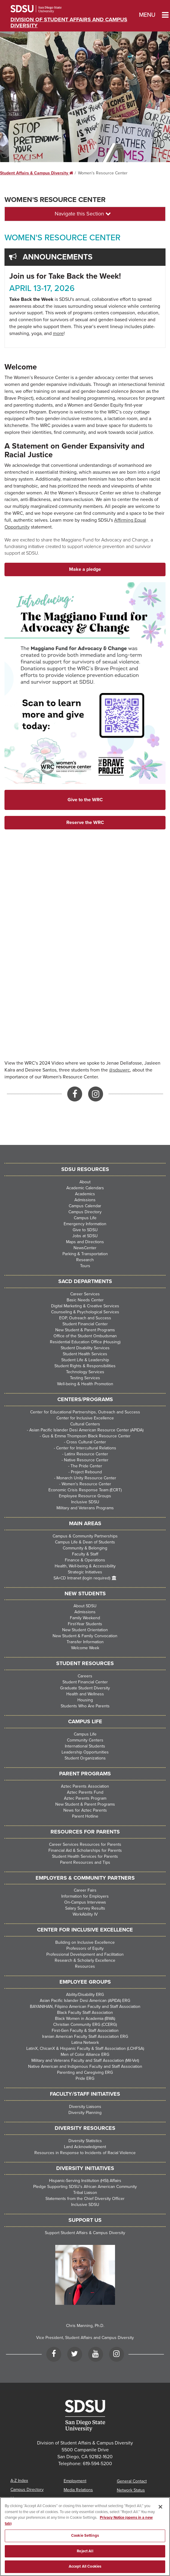 Image resolution: width=170 pixels, height=2576 pixels. What do you see at coordinates (78, 2489) in the screenshot?
I see `Media Relations` at bounding box center [78, 2489].